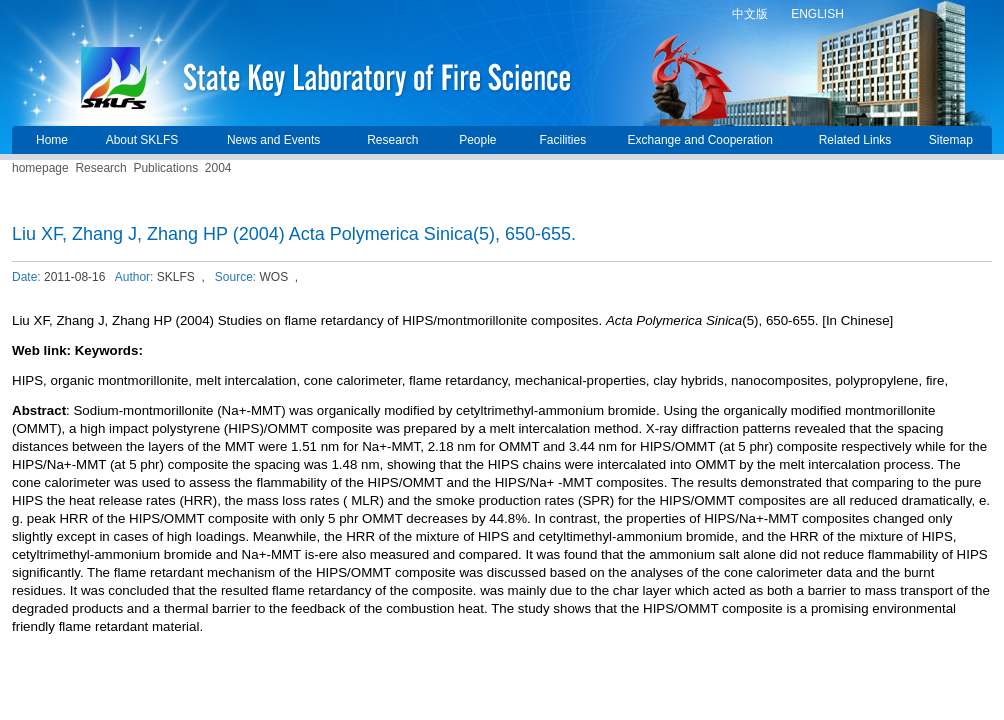  Describe the element at coordinates (750, 14) in the screenshot. I see `中文版` at that location.